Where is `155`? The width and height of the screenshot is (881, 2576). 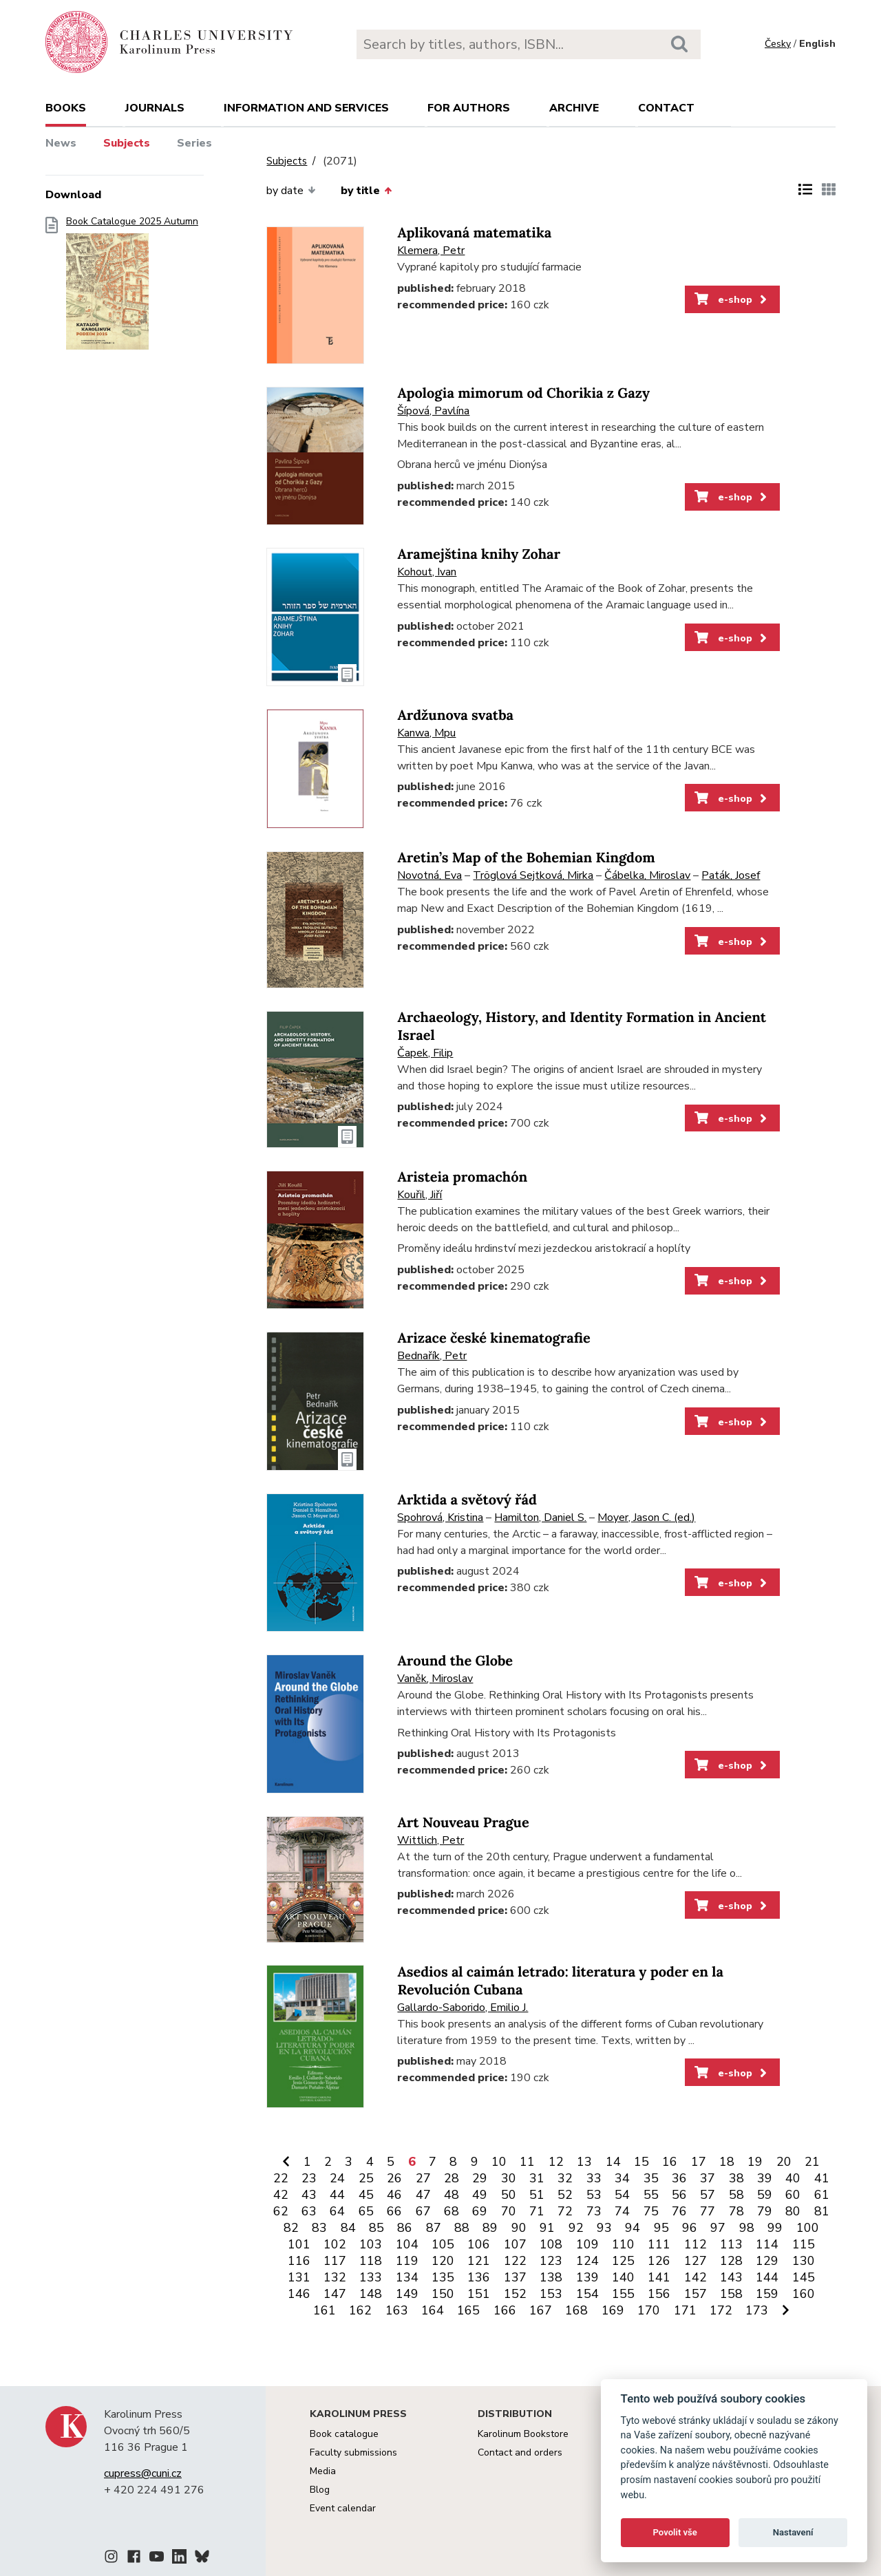 155 is located at coordinates (623, 2294).